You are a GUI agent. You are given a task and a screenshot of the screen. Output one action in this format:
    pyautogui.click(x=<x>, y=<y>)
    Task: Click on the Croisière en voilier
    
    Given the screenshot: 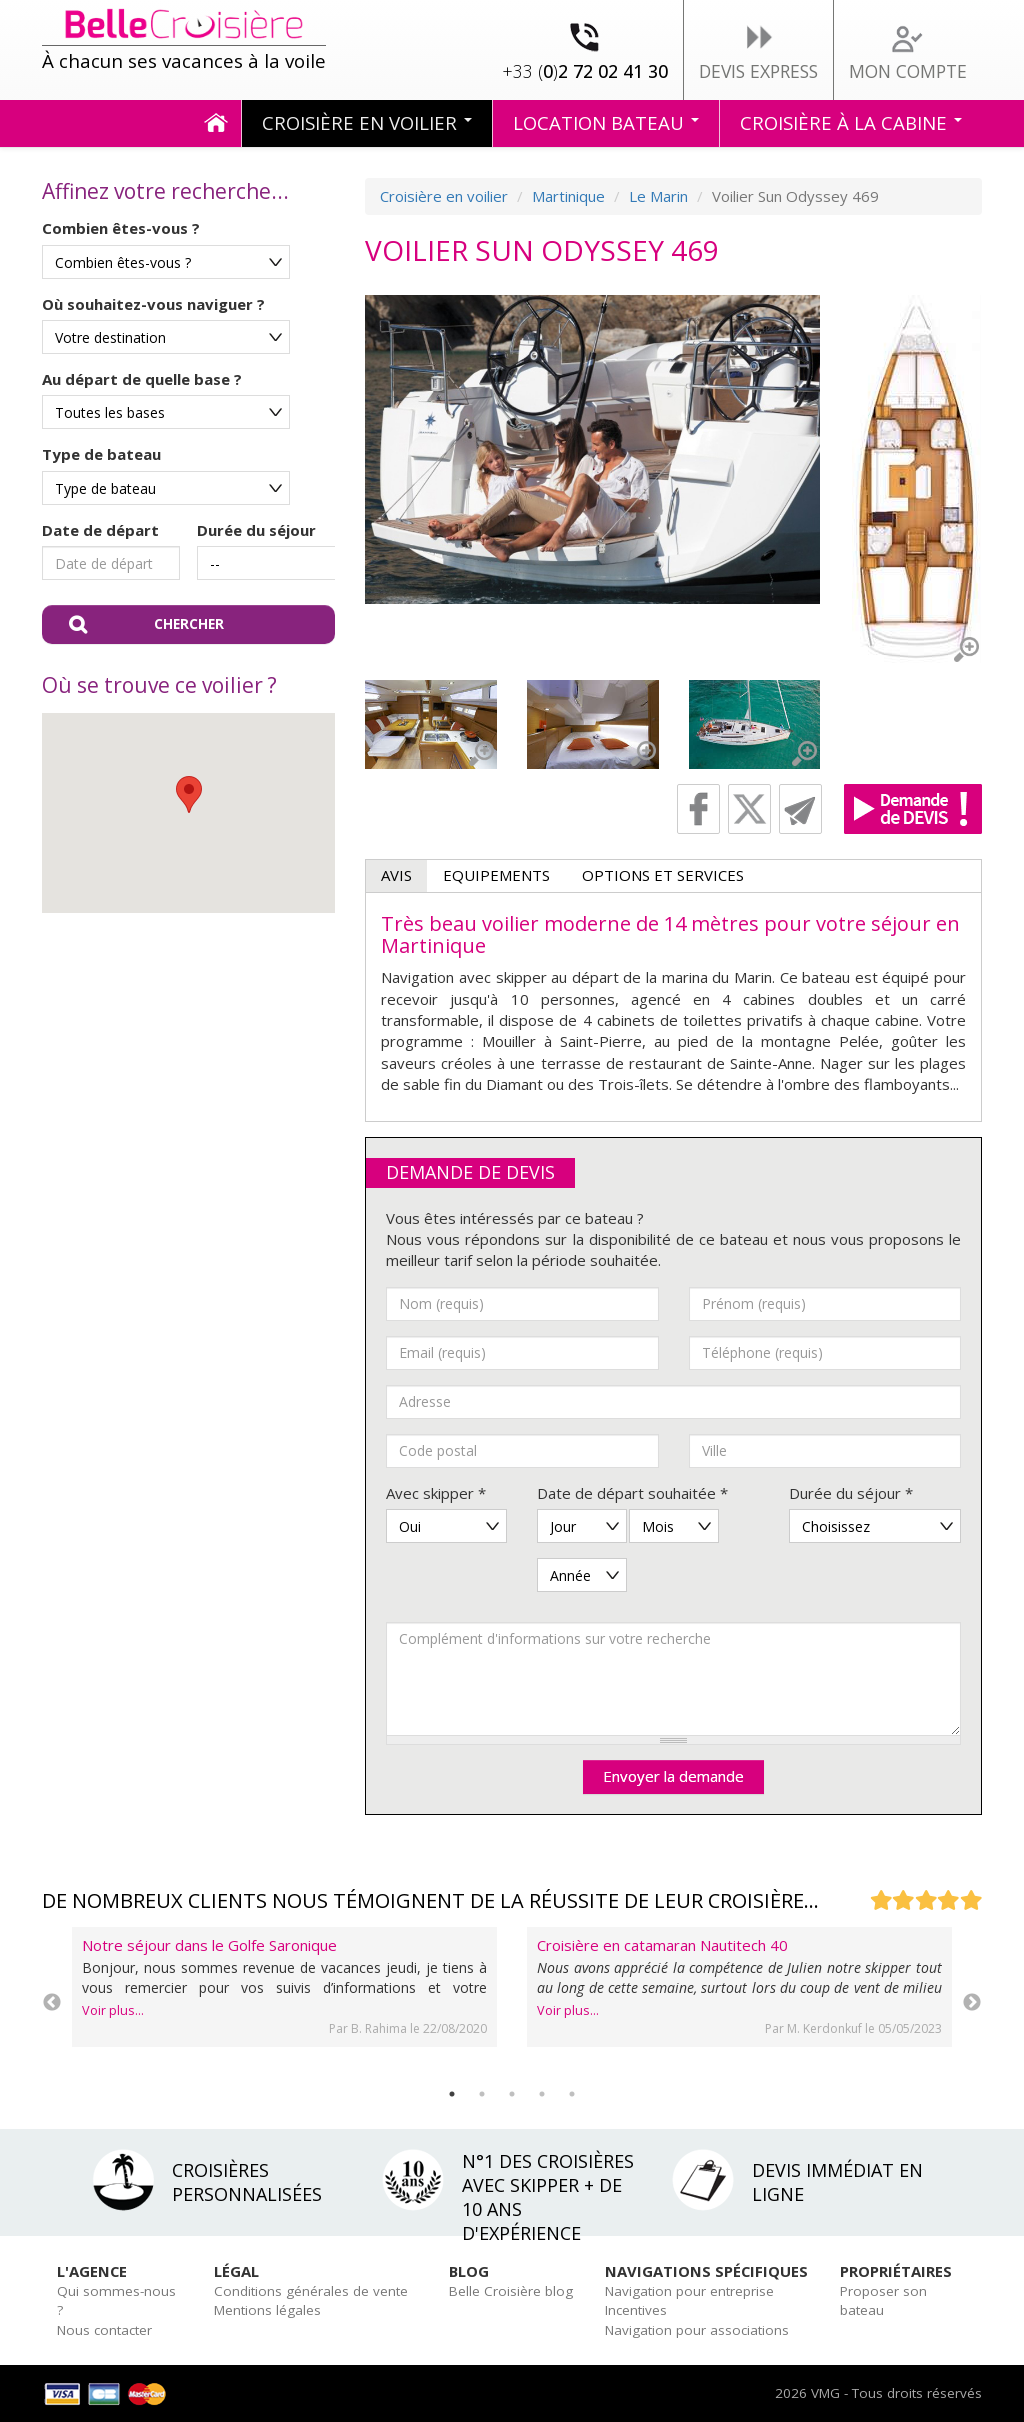 What is the action you would take?
    pyautogui.click(x=367, y=122)
    